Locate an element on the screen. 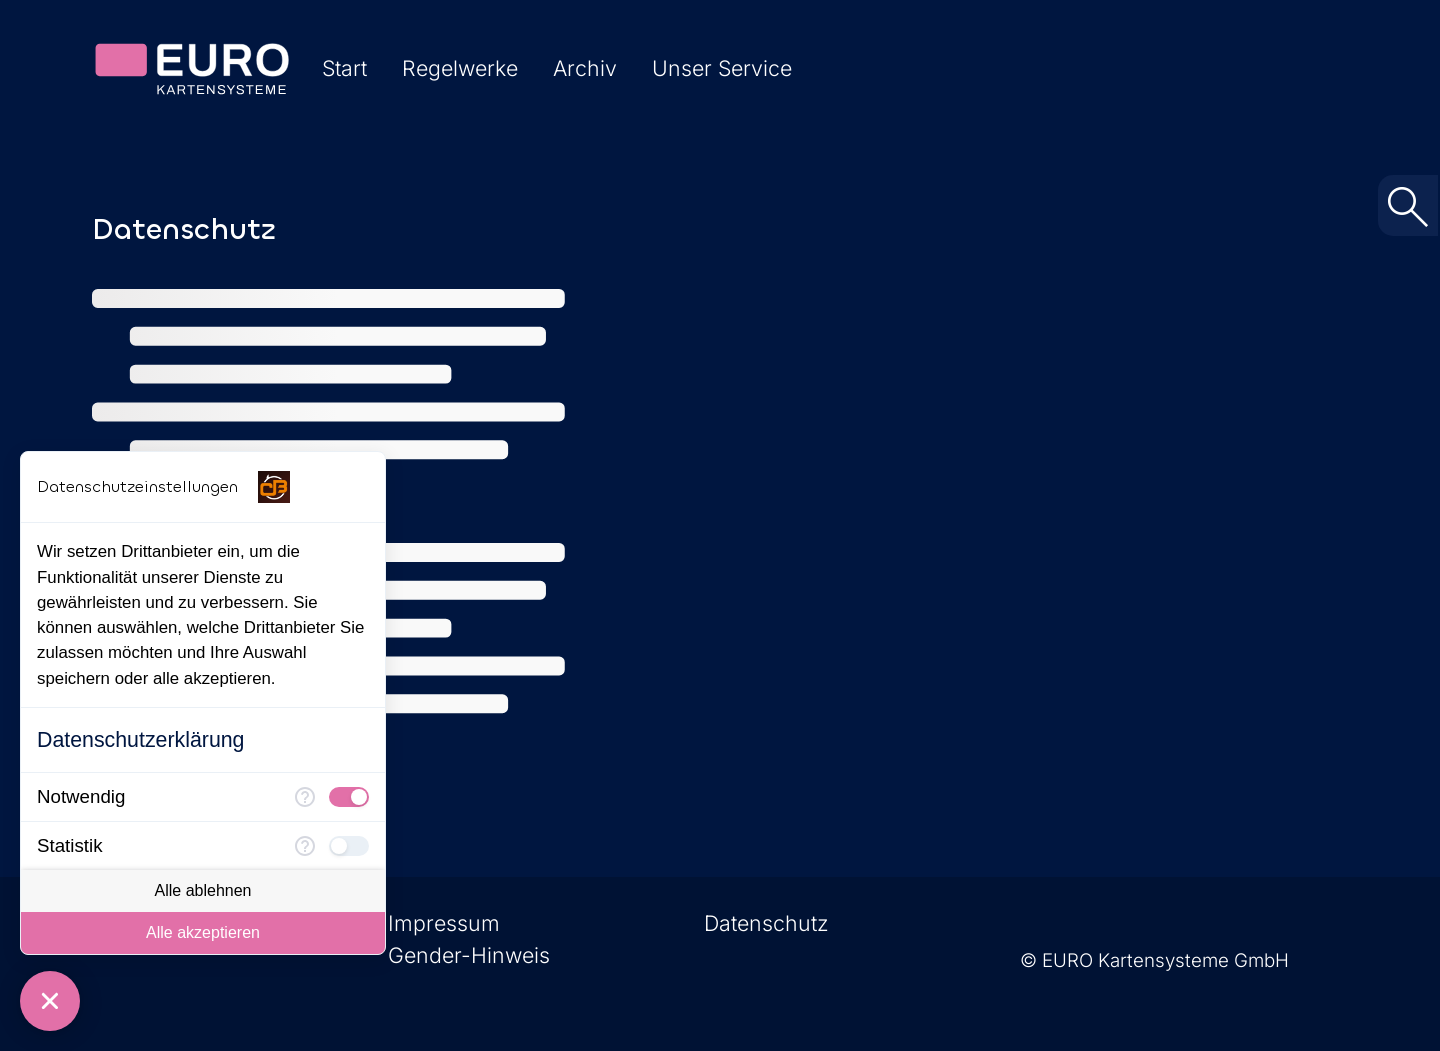 The width and height of the screenshot is (1440, 1051). Datenschutz is located at coordinates (766, 923).